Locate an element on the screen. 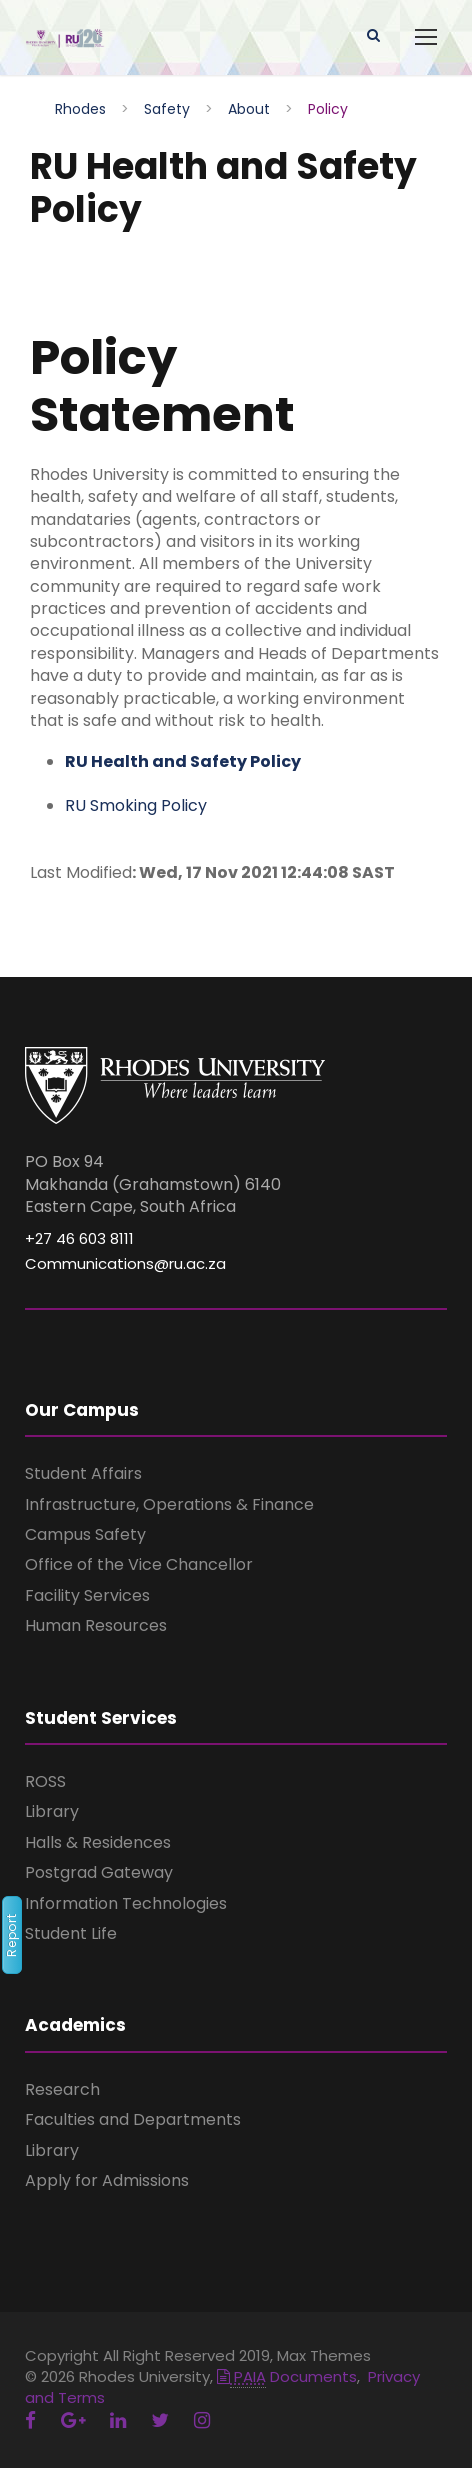 This screenshot has height=2468, width=472. Communications@ru.ac.za is located at coordinates (125, 1263).